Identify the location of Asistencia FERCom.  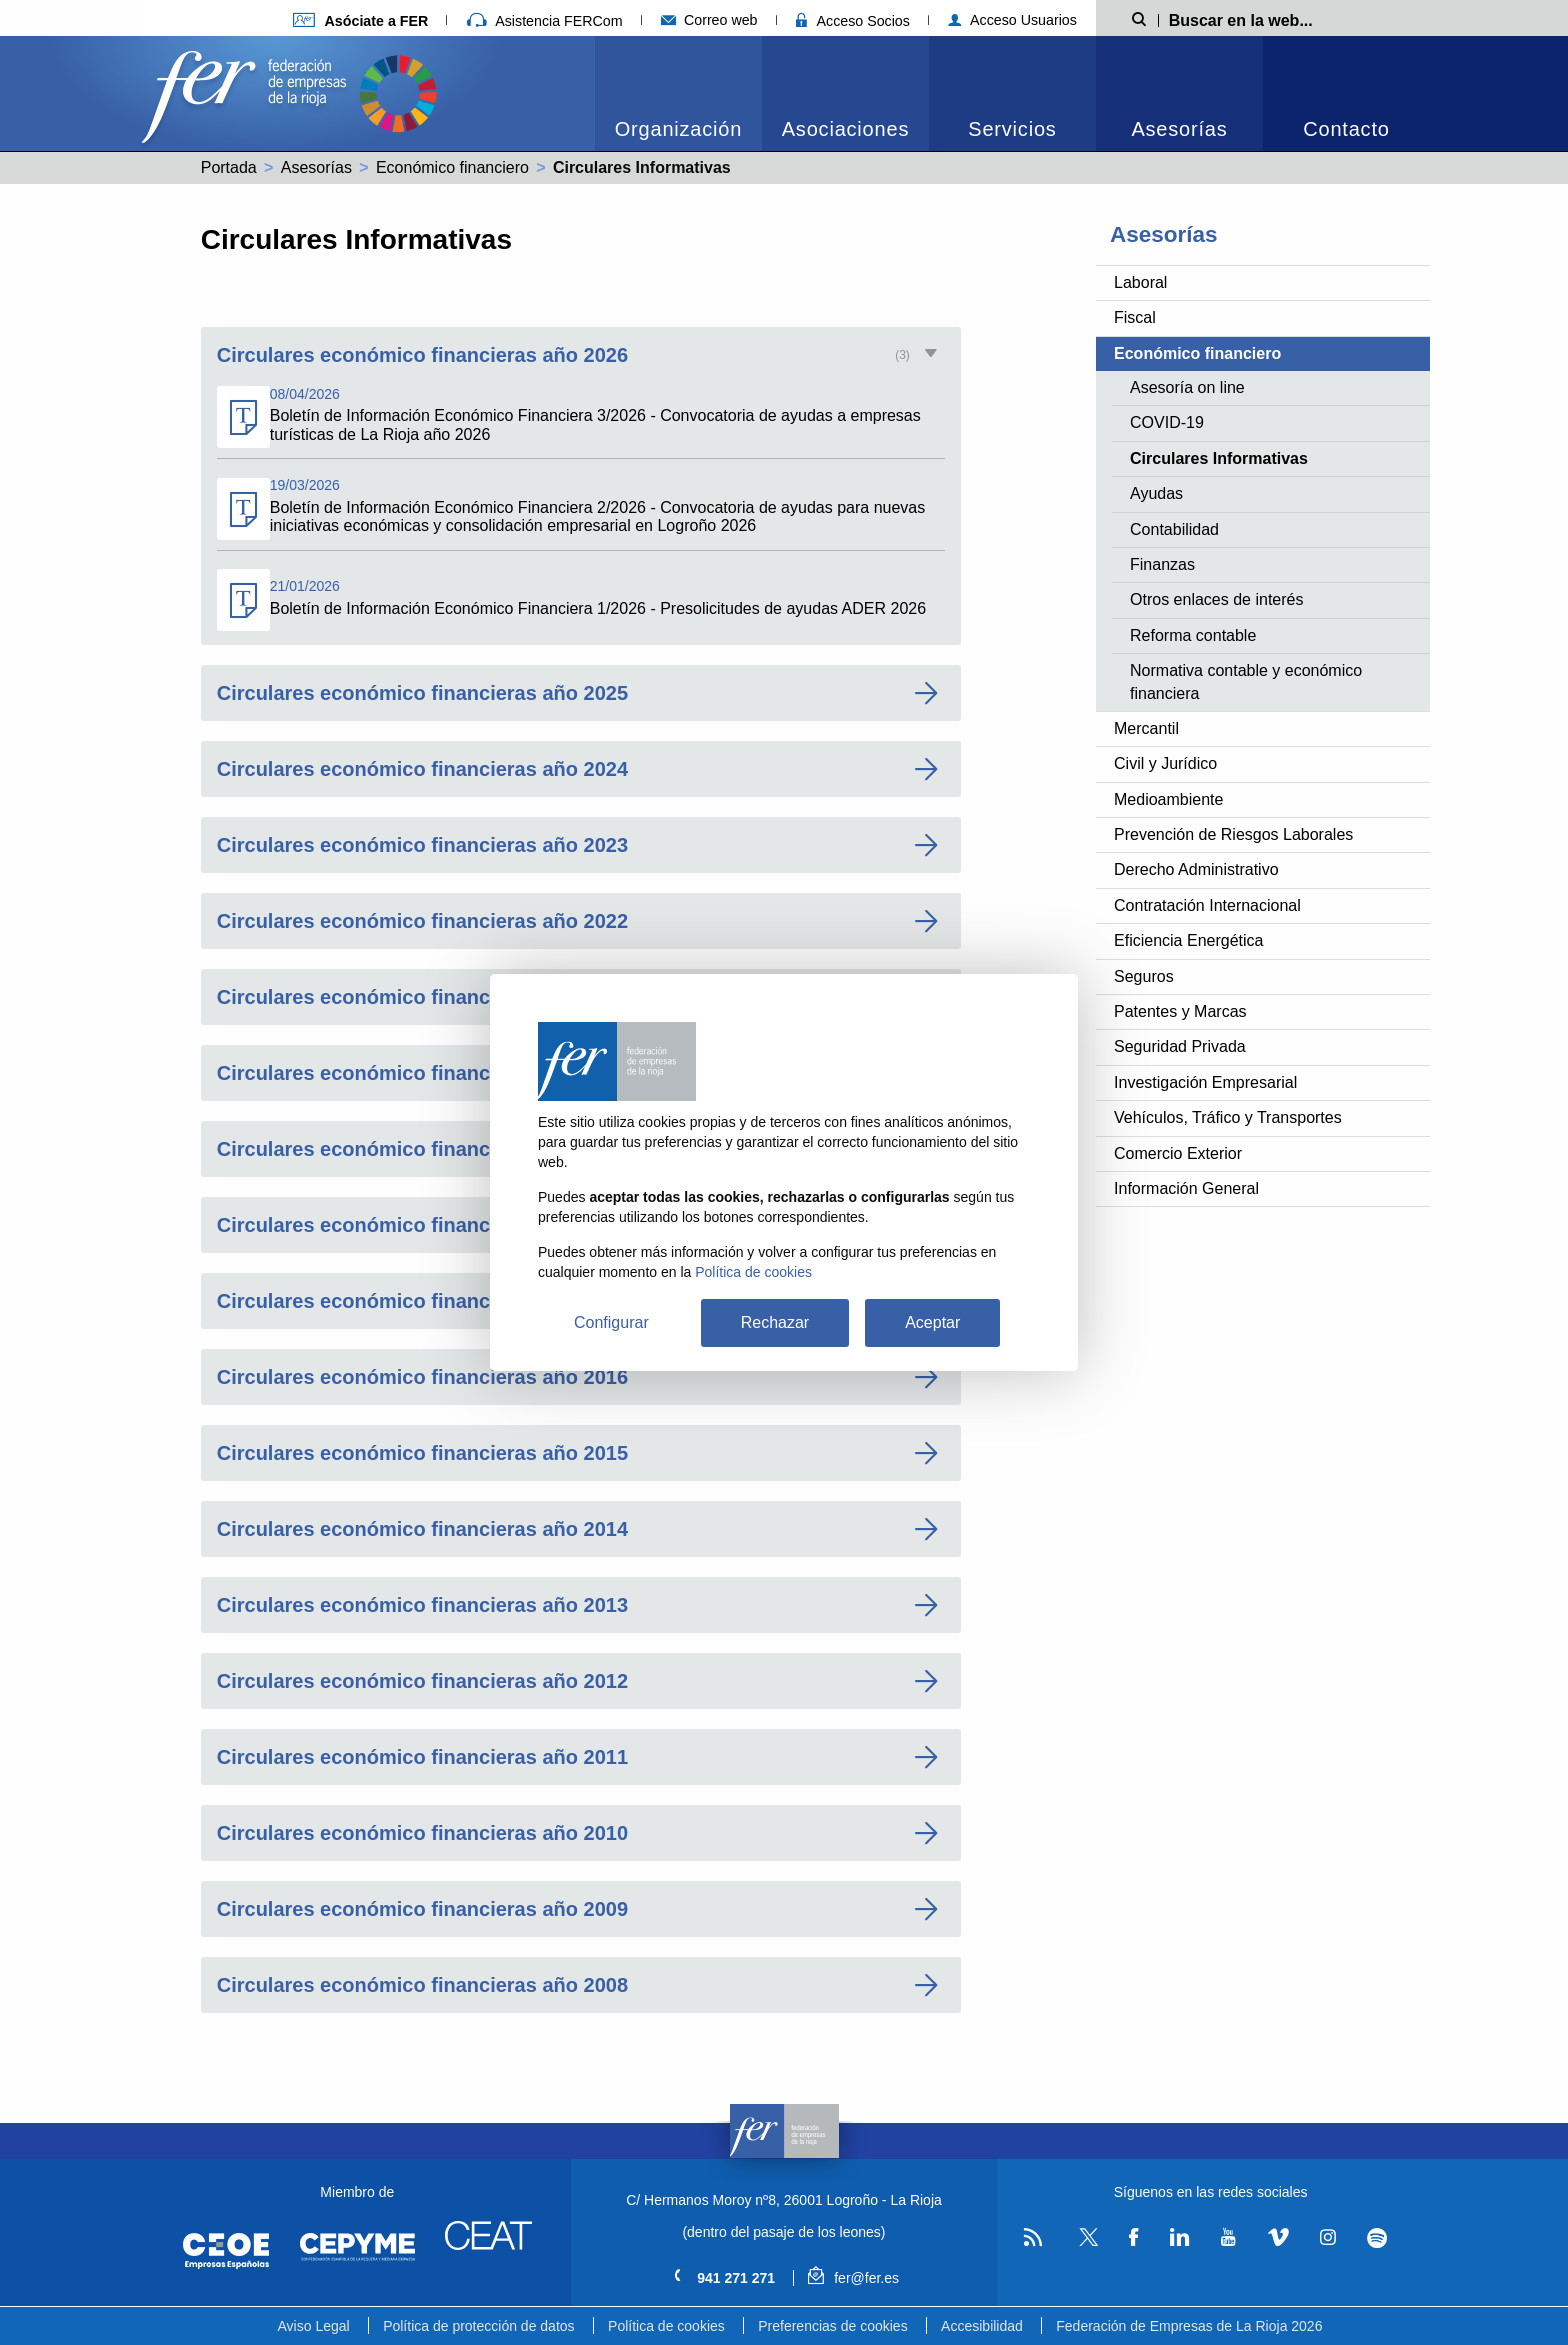
(545, 21).